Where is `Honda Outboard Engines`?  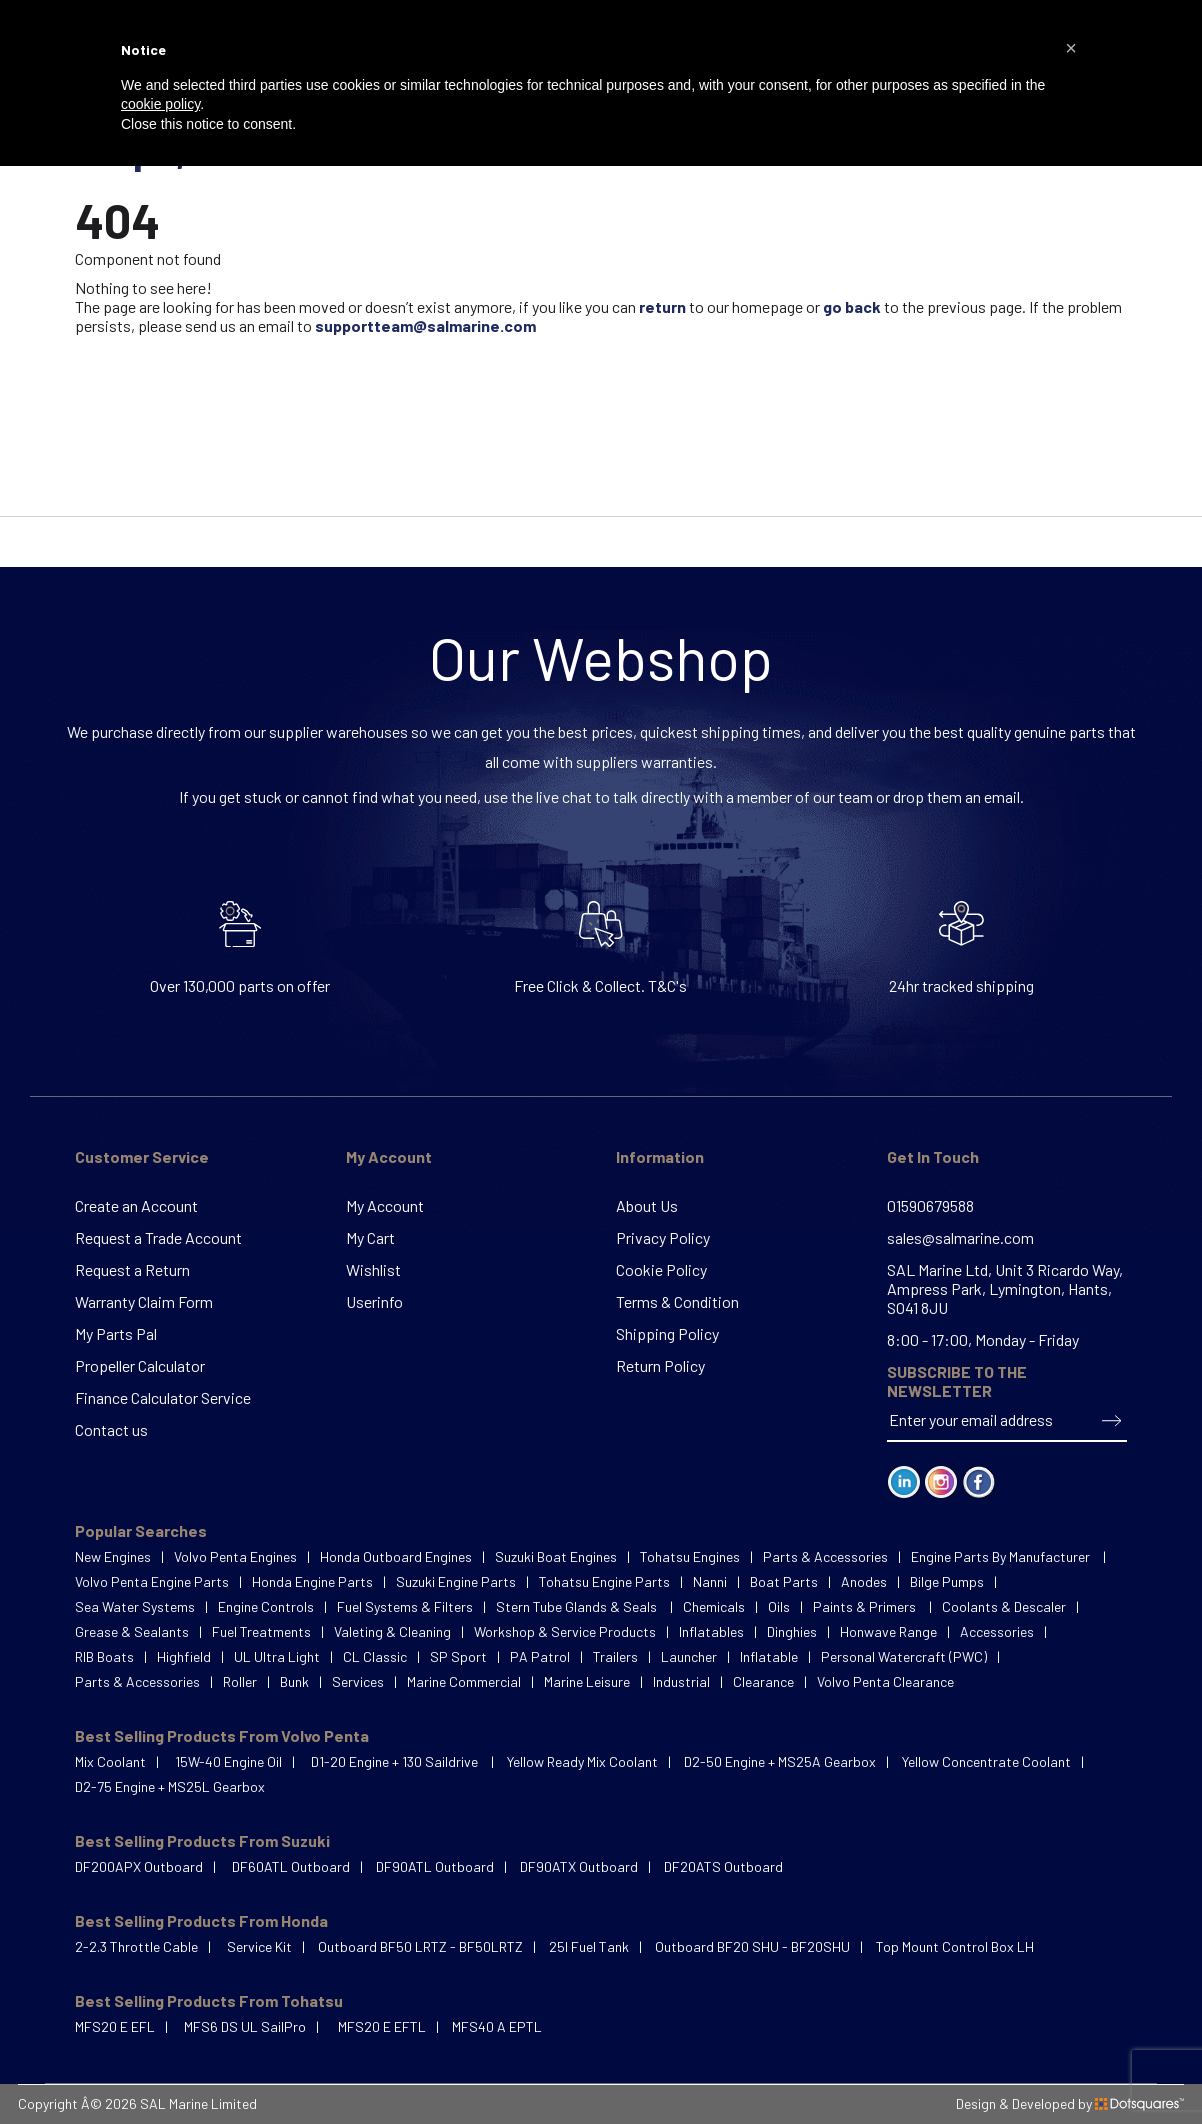
Honda Outboard Engines is located at coordinates (396, 1556).